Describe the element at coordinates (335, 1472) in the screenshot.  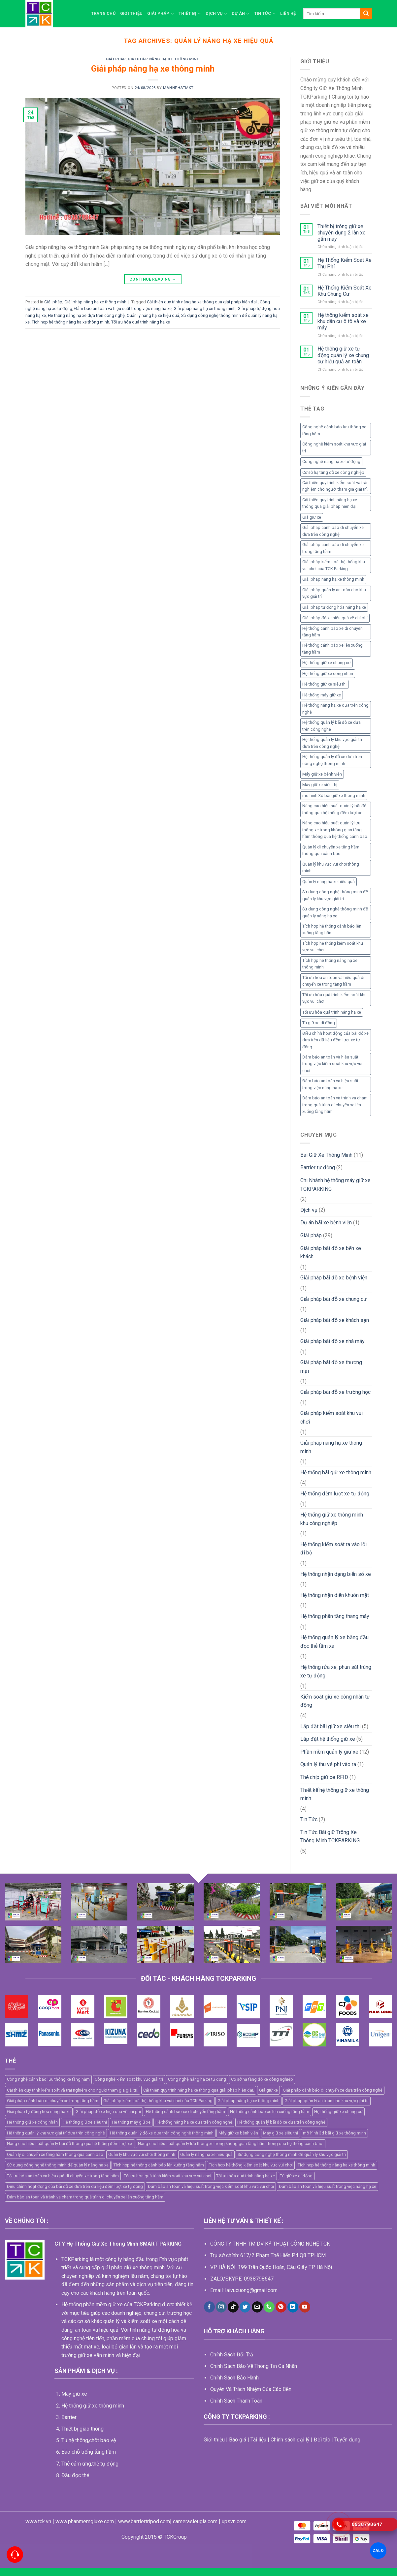
I see `Hệ thống bãi giữ xe thông minh` at that location.